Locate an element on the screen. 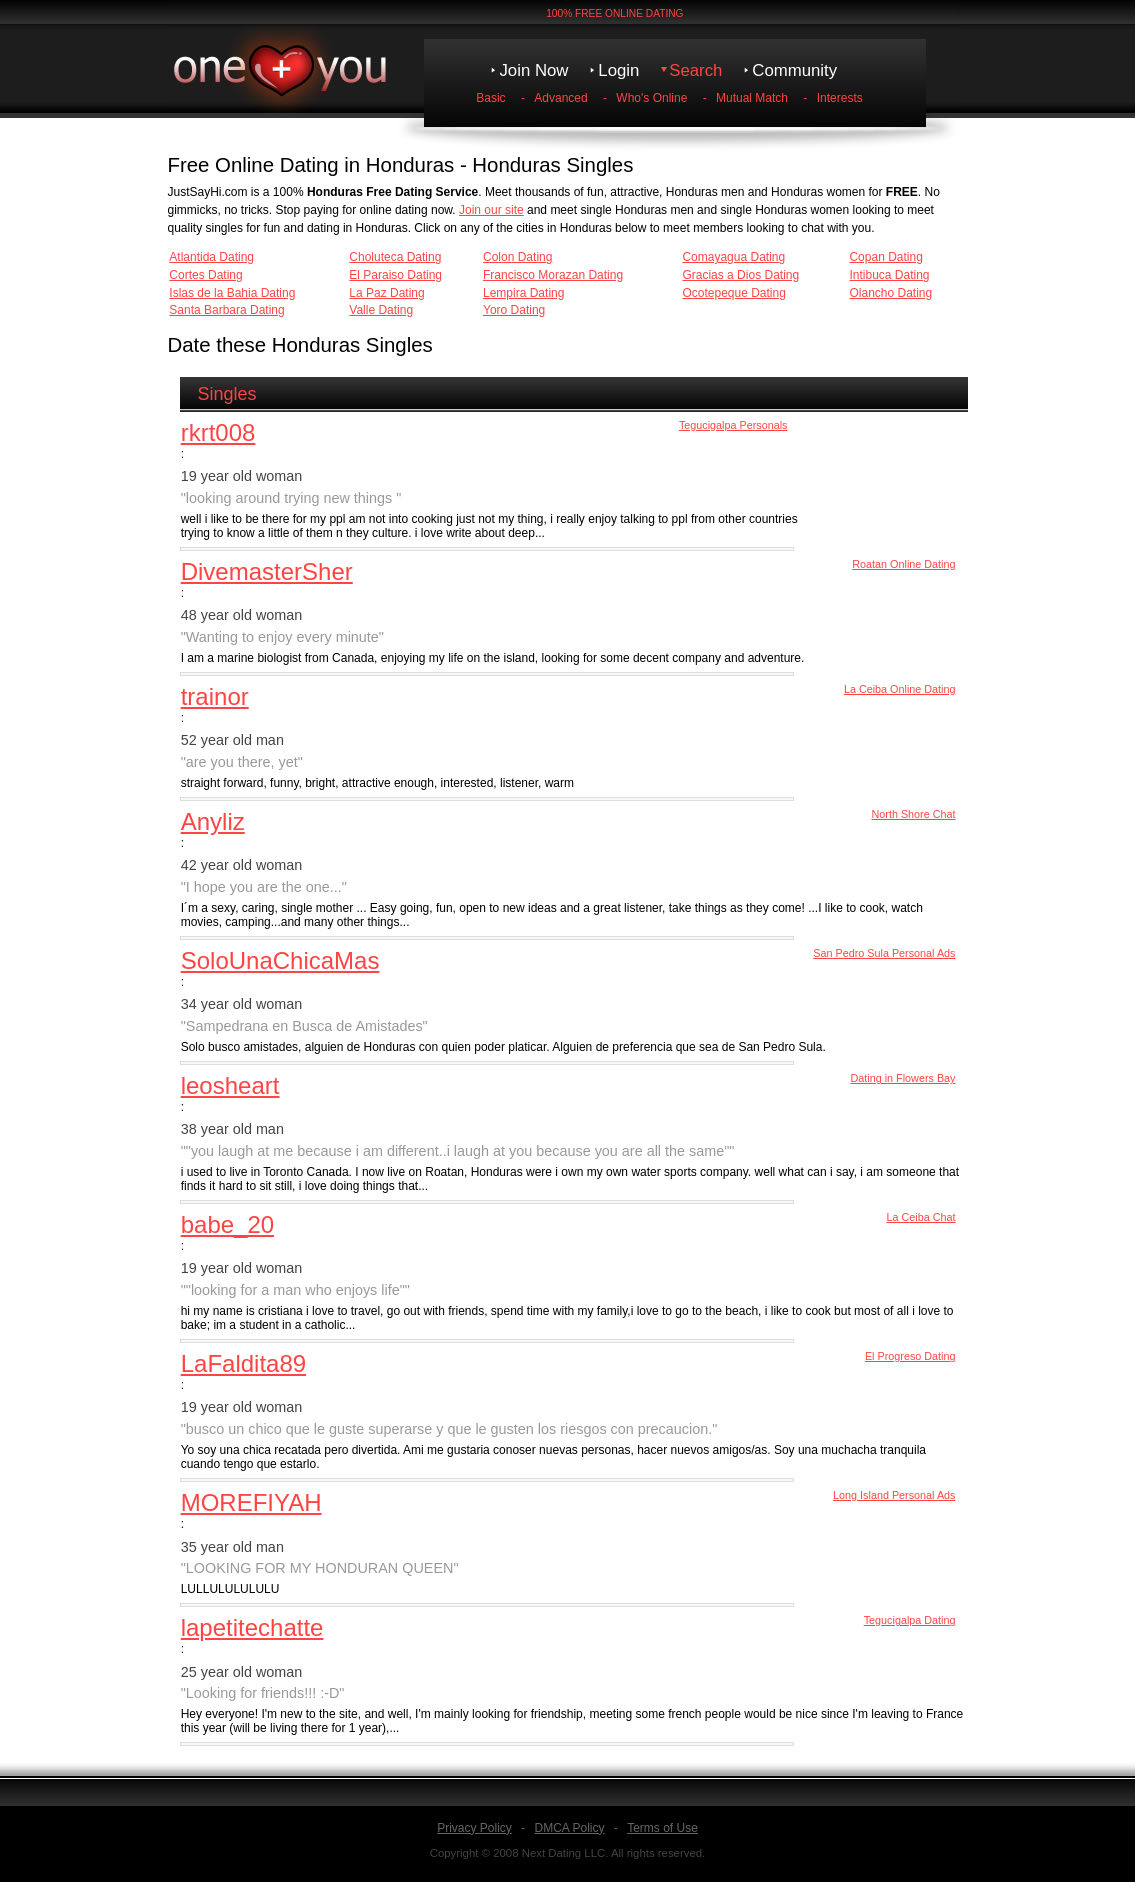 This screenshot has width=1135, height=1882. Long Island Personal Ads is located at coordinates (894, 1495).